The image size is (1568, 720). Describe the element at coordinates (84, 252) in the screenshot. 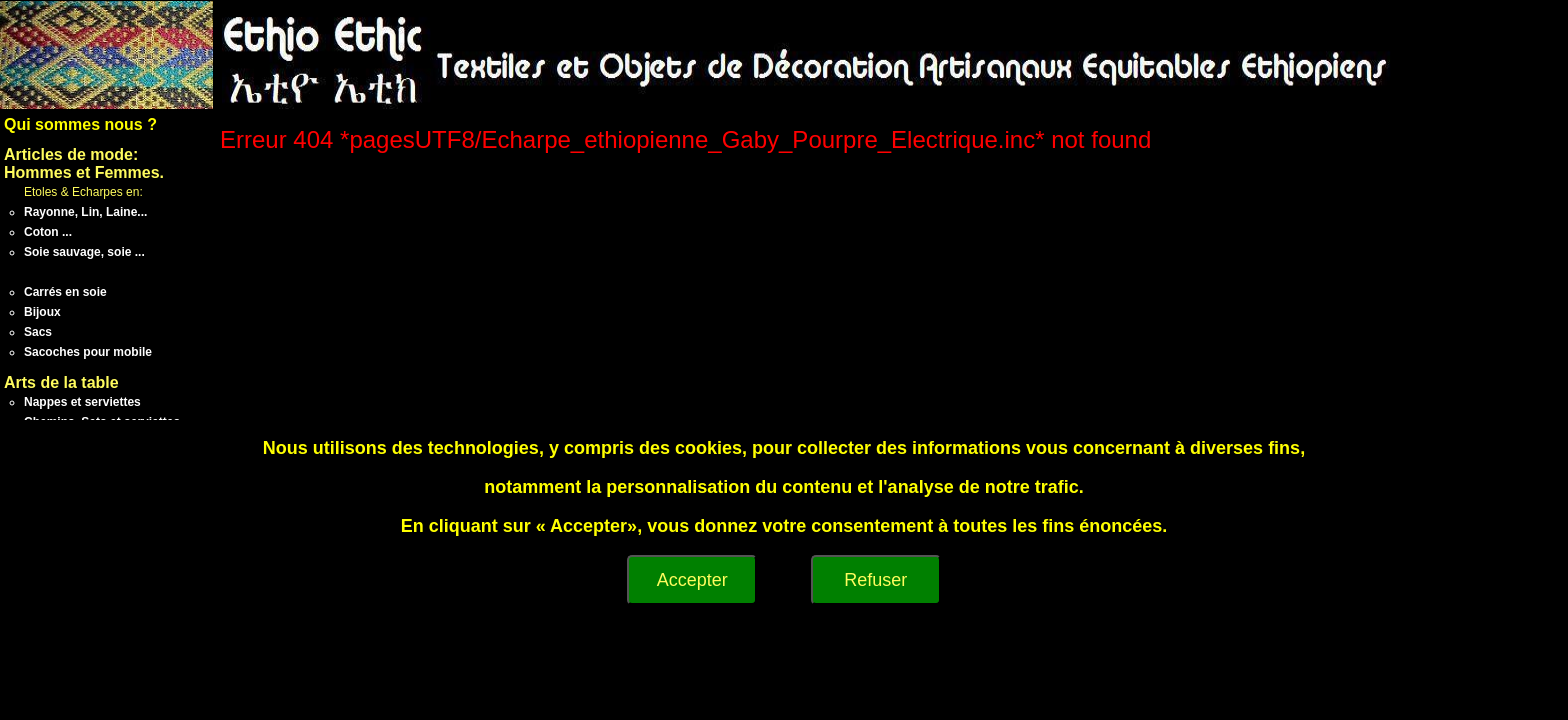

I see `Soie sauvage, soie ...` at that location.